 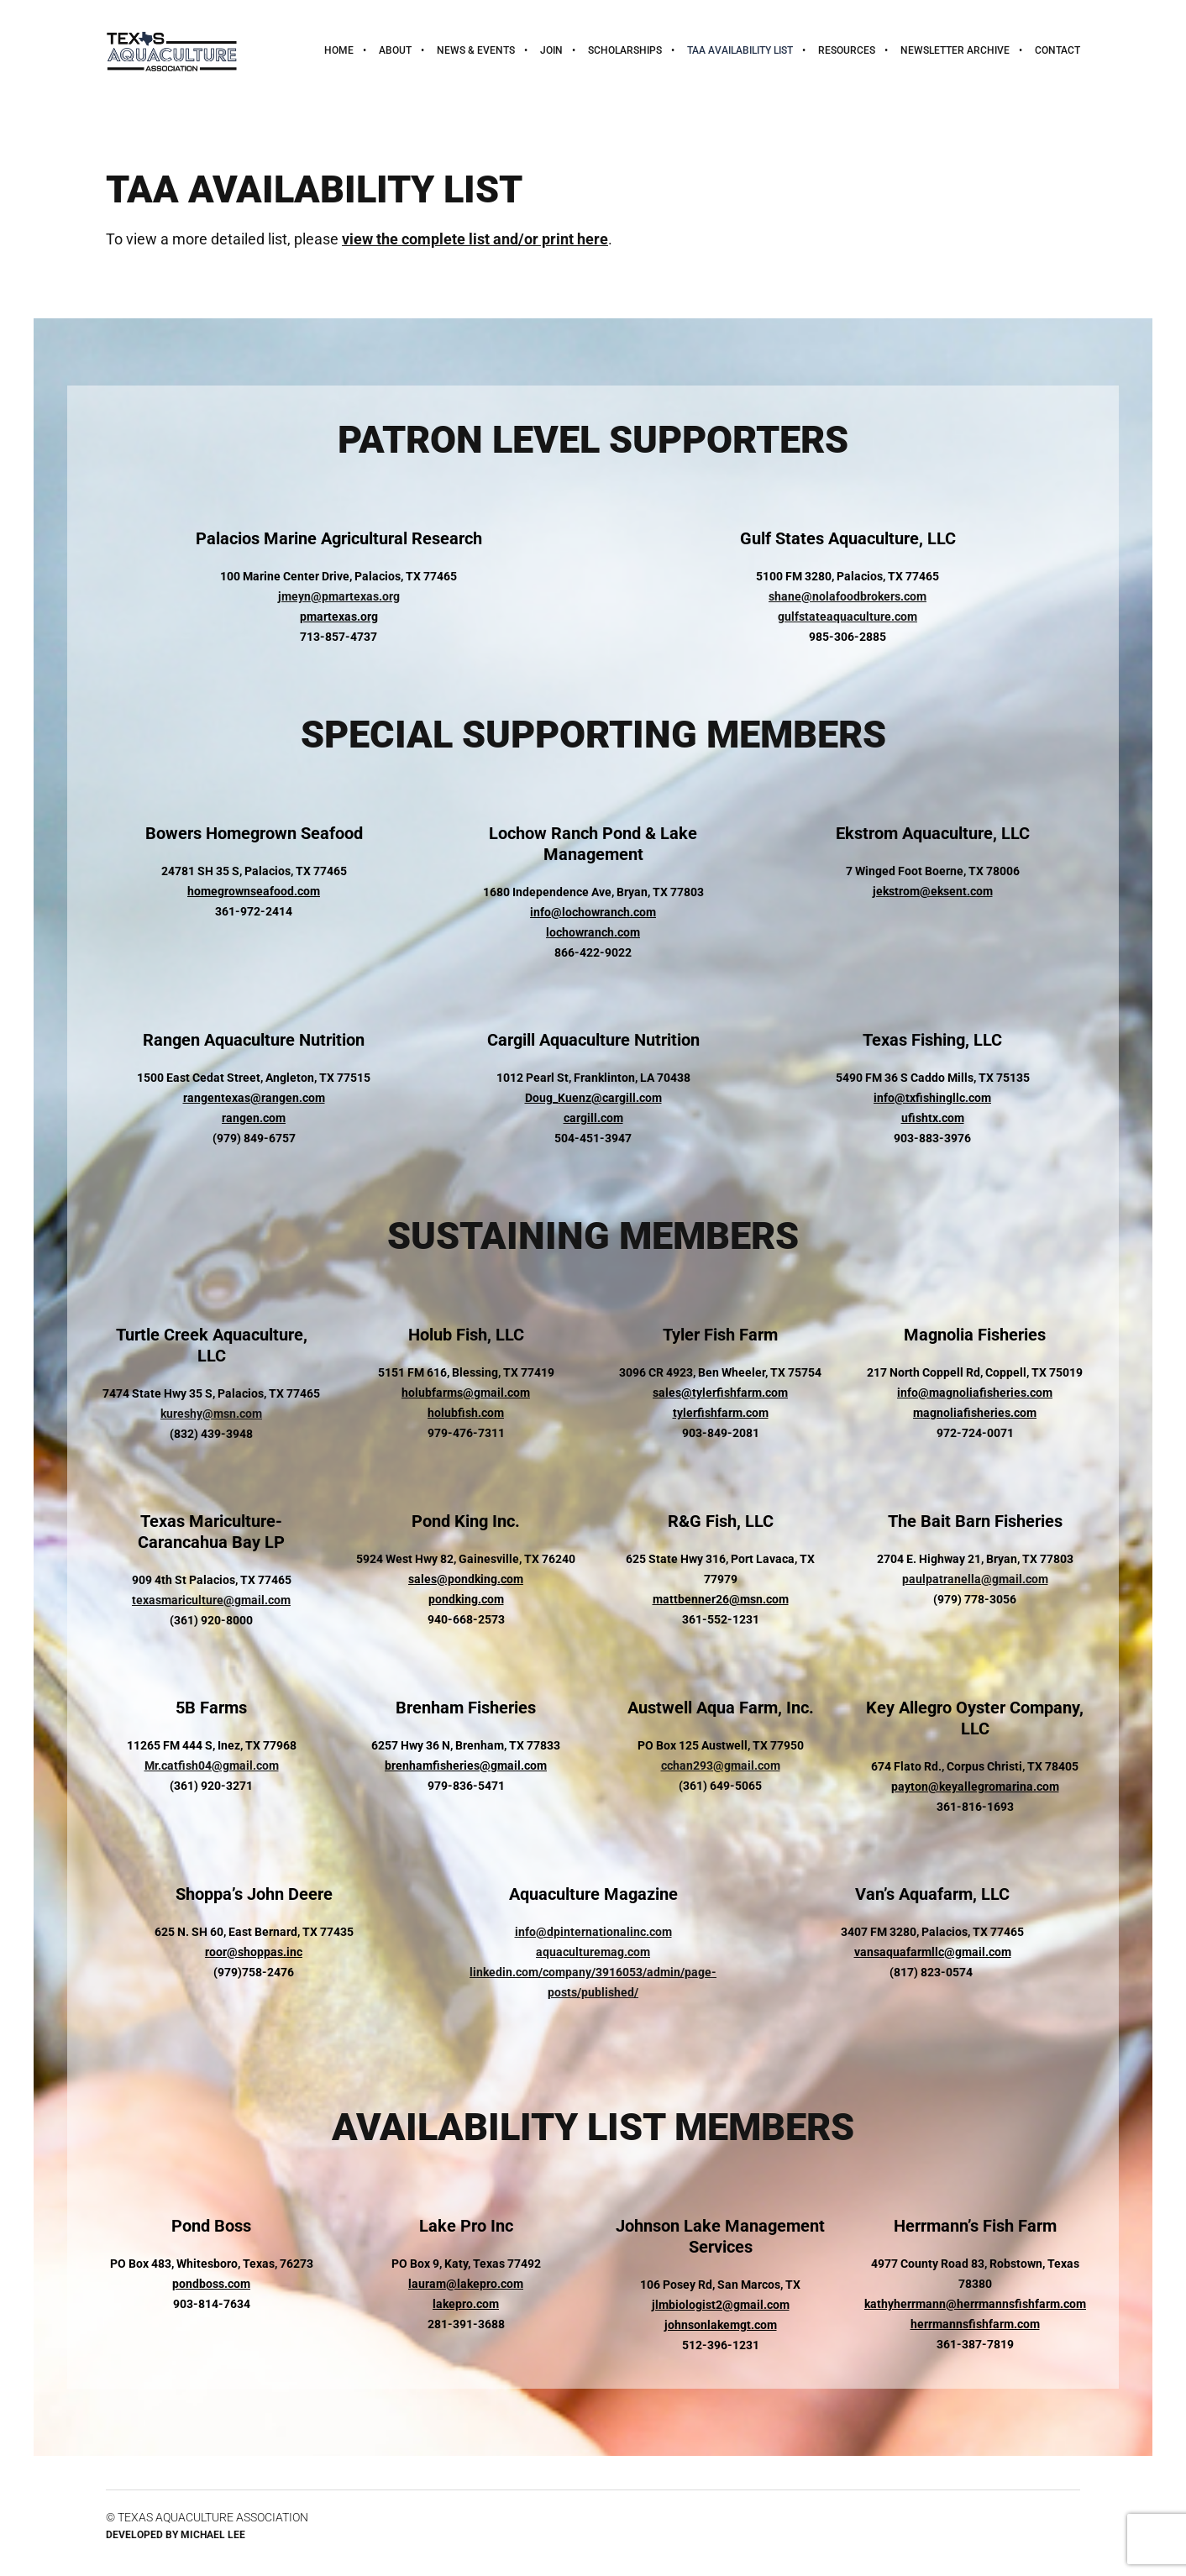 What do you see at coordinates (466, 2304) in the screenshot?
I see `lakepro.com` at bounding box center [466, 2304].